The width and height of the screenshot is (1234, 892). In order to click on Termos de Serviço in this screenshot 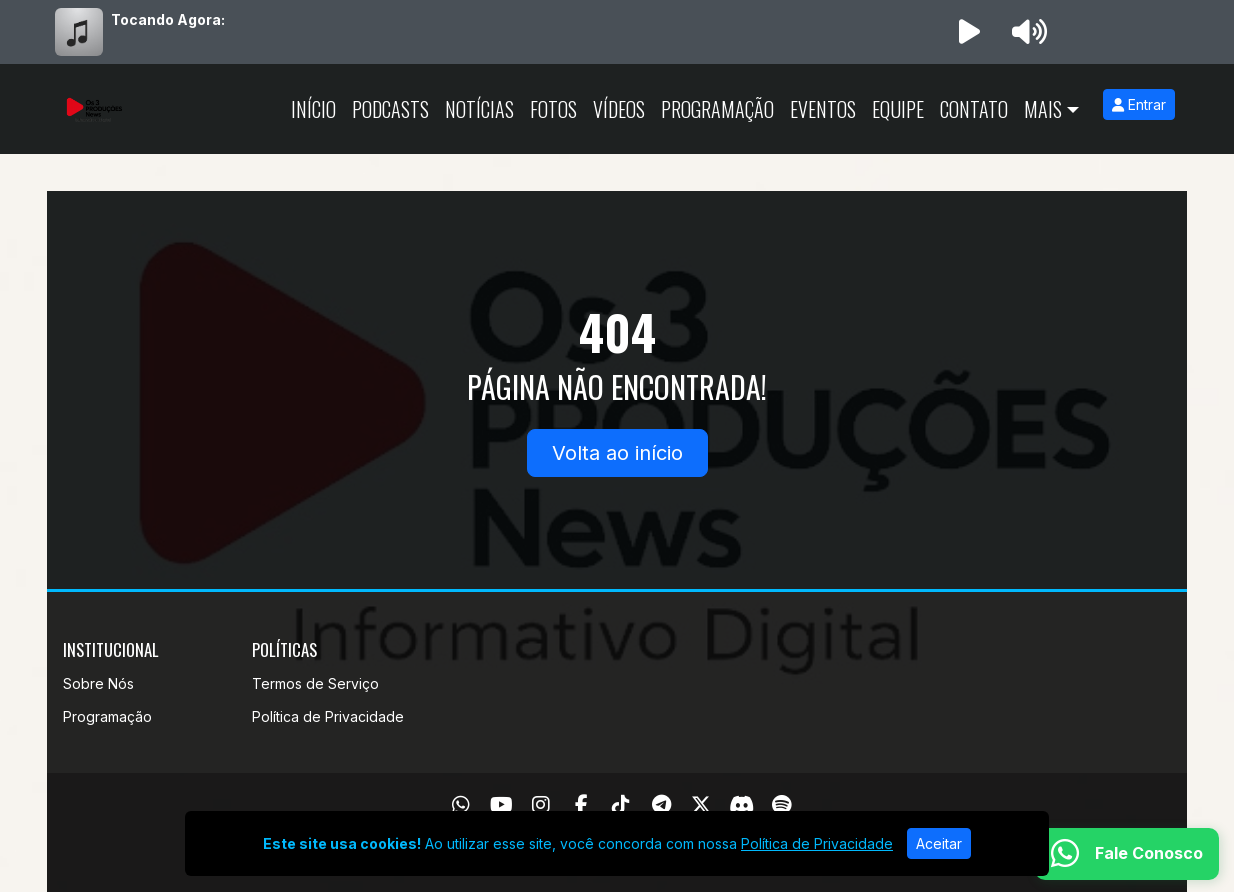, I will do `click(315, 683)`.